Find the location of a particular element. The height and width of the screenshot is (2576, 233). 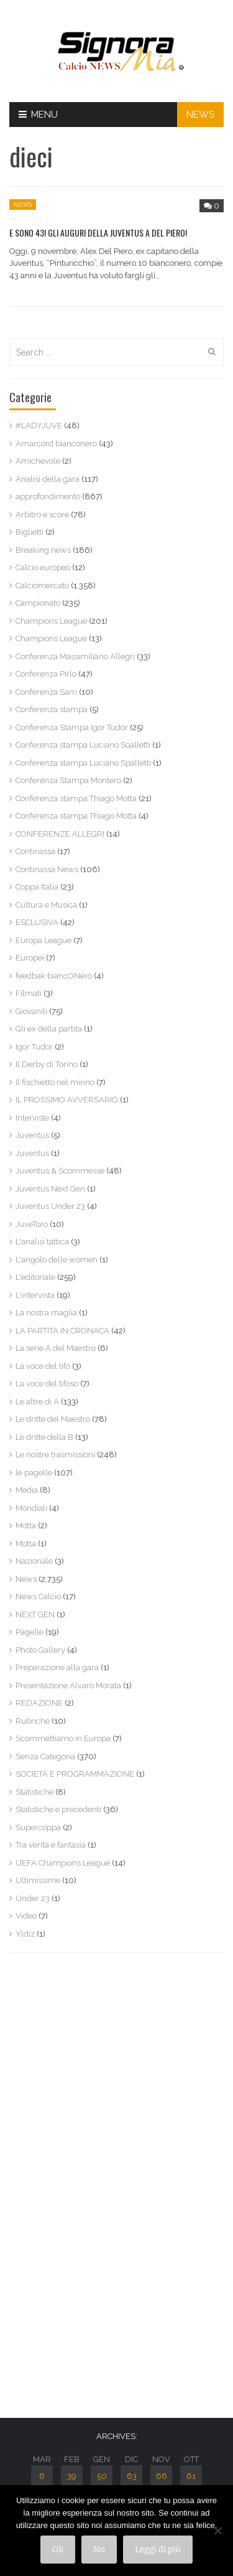

Conferenza stampa Luciano Soalletti is located at coordinates (83, 745).